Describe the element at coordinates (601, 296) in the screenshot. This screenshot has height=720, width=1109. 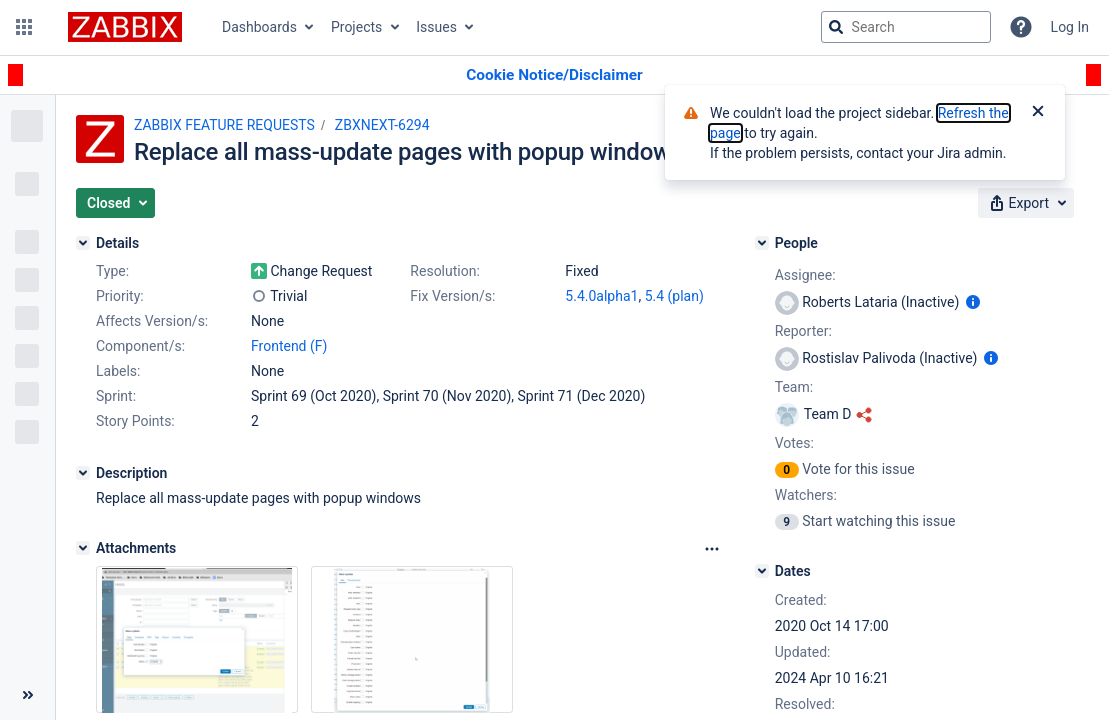
I see `5.4.0alpha1` at that location.